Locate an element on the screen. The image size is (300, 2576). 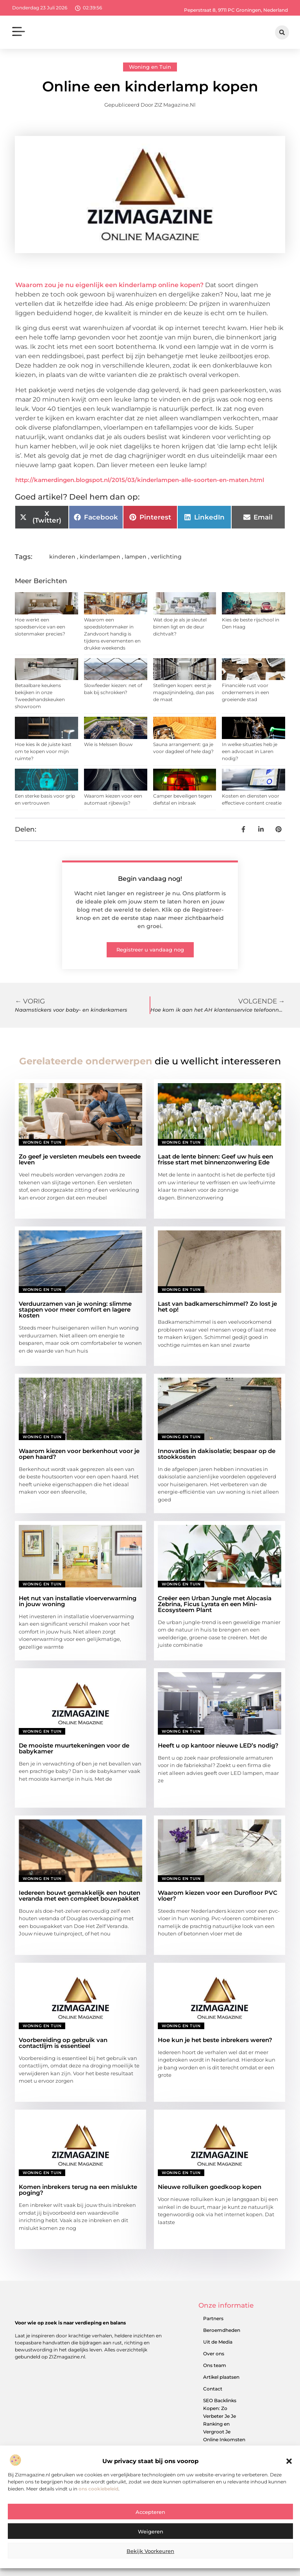
Waarom kiezen voor berkenhout voor je open haard? is located at coordinates (79, 1453).